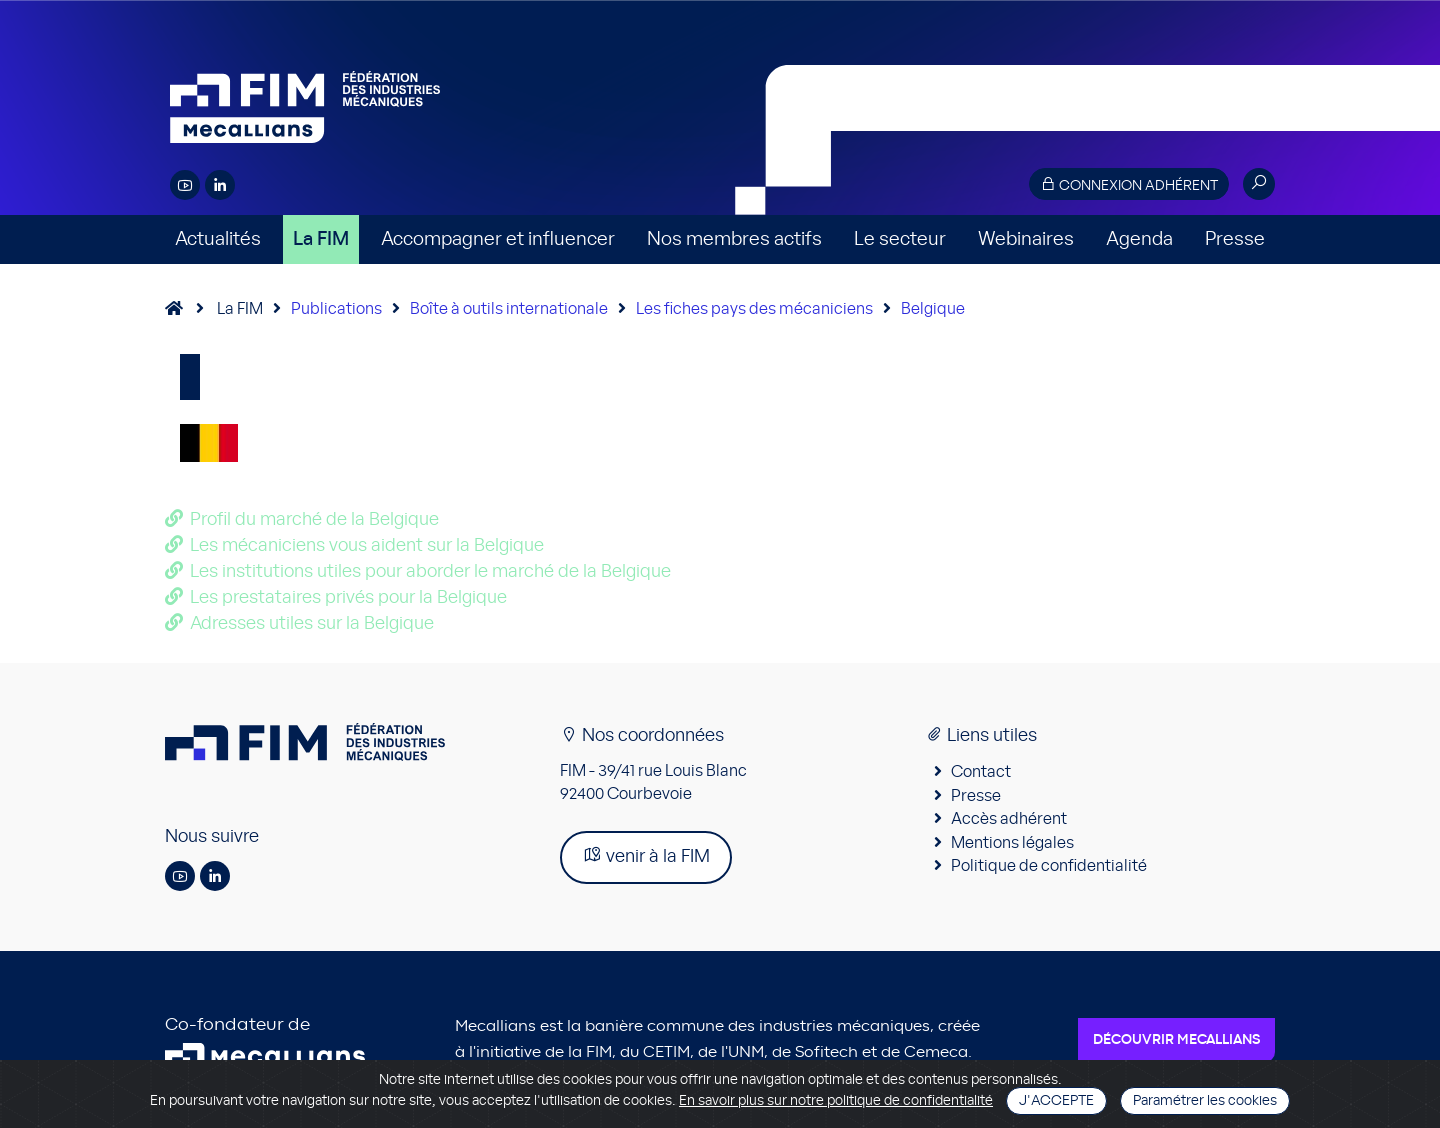 The width and height of the screenshot is (1440, 1128). I want to click on Profil du marché de la Belgique, so click(314, 520).